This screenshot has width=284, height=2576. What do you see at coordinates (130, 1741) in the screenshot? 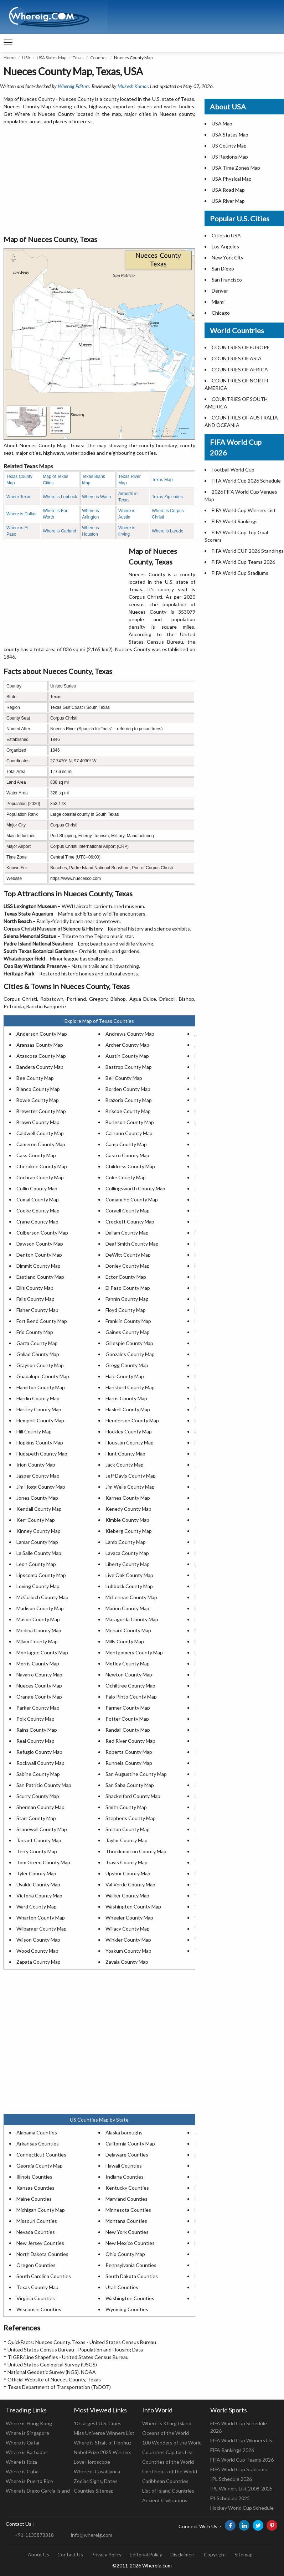
I see `Red River County Map` at bounding box center [130, 1741].